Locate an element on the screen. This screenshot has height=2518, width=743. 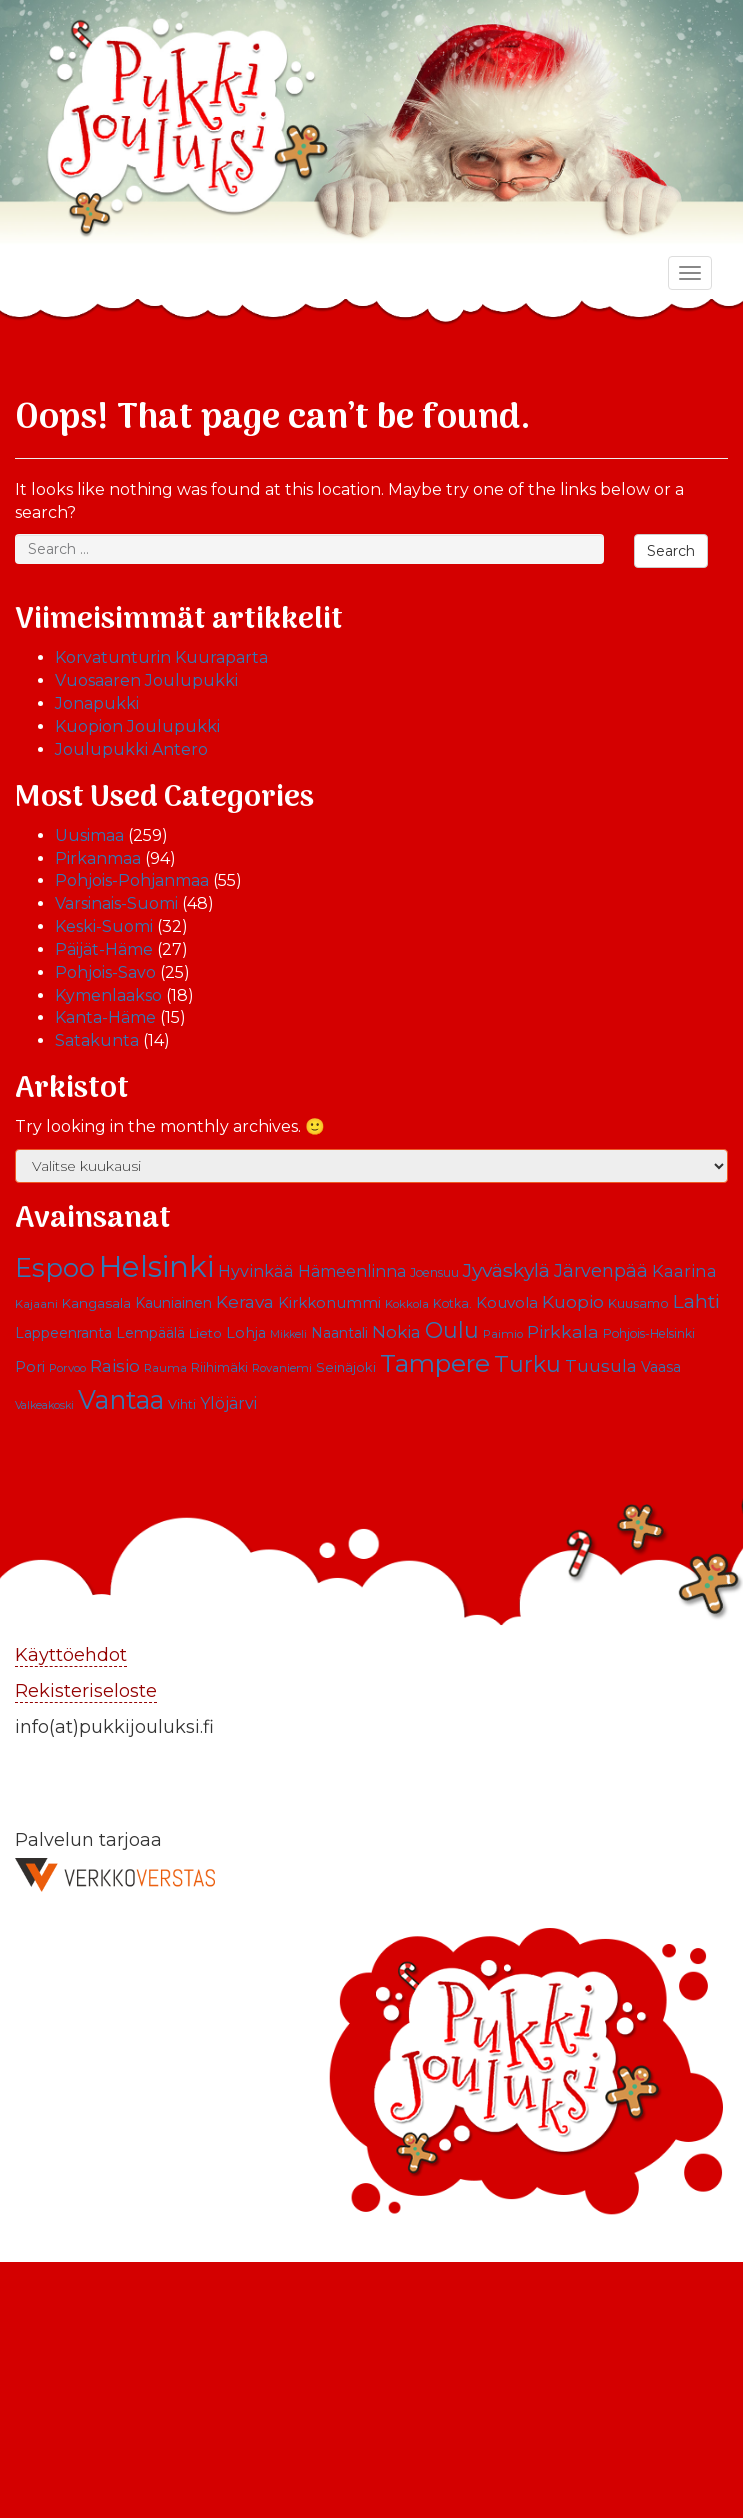
Joensuu [Joensuu (10 kohdetta)] is located at coordinates (434, 1272).